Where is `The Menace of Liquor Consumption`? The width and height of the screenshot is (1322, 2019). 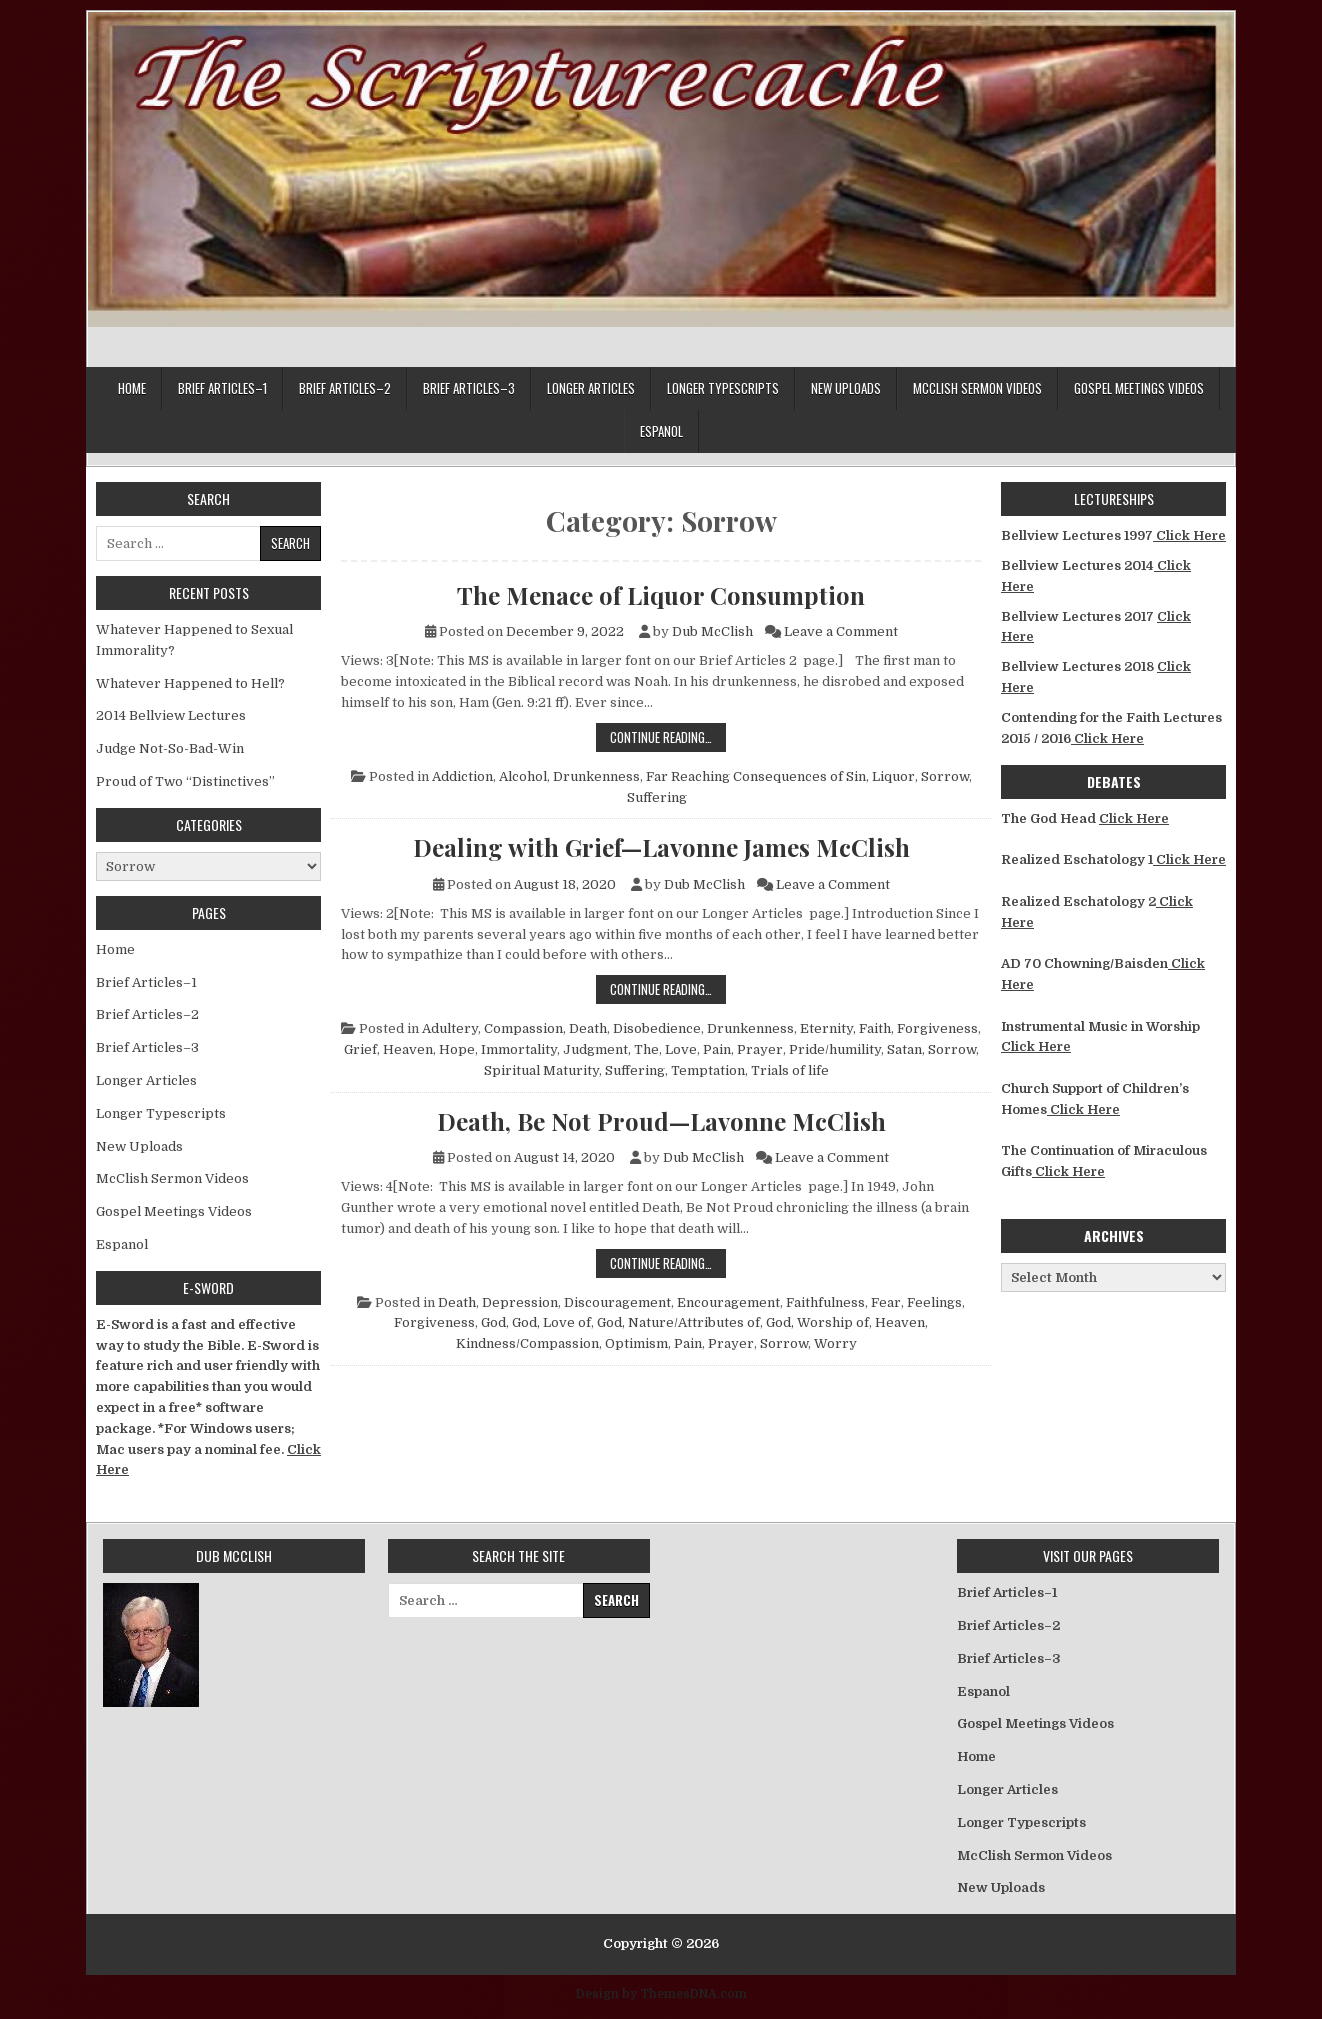 The Menace of Liquor Consumption is located at coordinates (661, 595).